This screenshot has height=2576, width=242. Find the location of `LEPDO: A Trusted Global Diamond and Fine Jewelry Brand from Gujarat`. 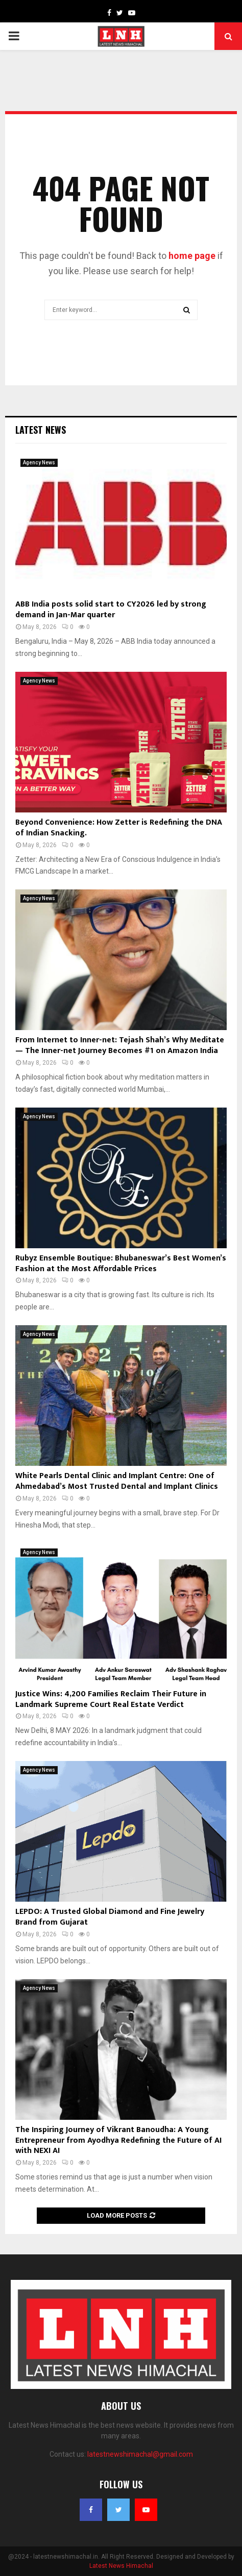

LEPDO: A Trusted Global Diamond and Fine Jewelry Brand from Gujarat is located at coordinates (109, 1917).